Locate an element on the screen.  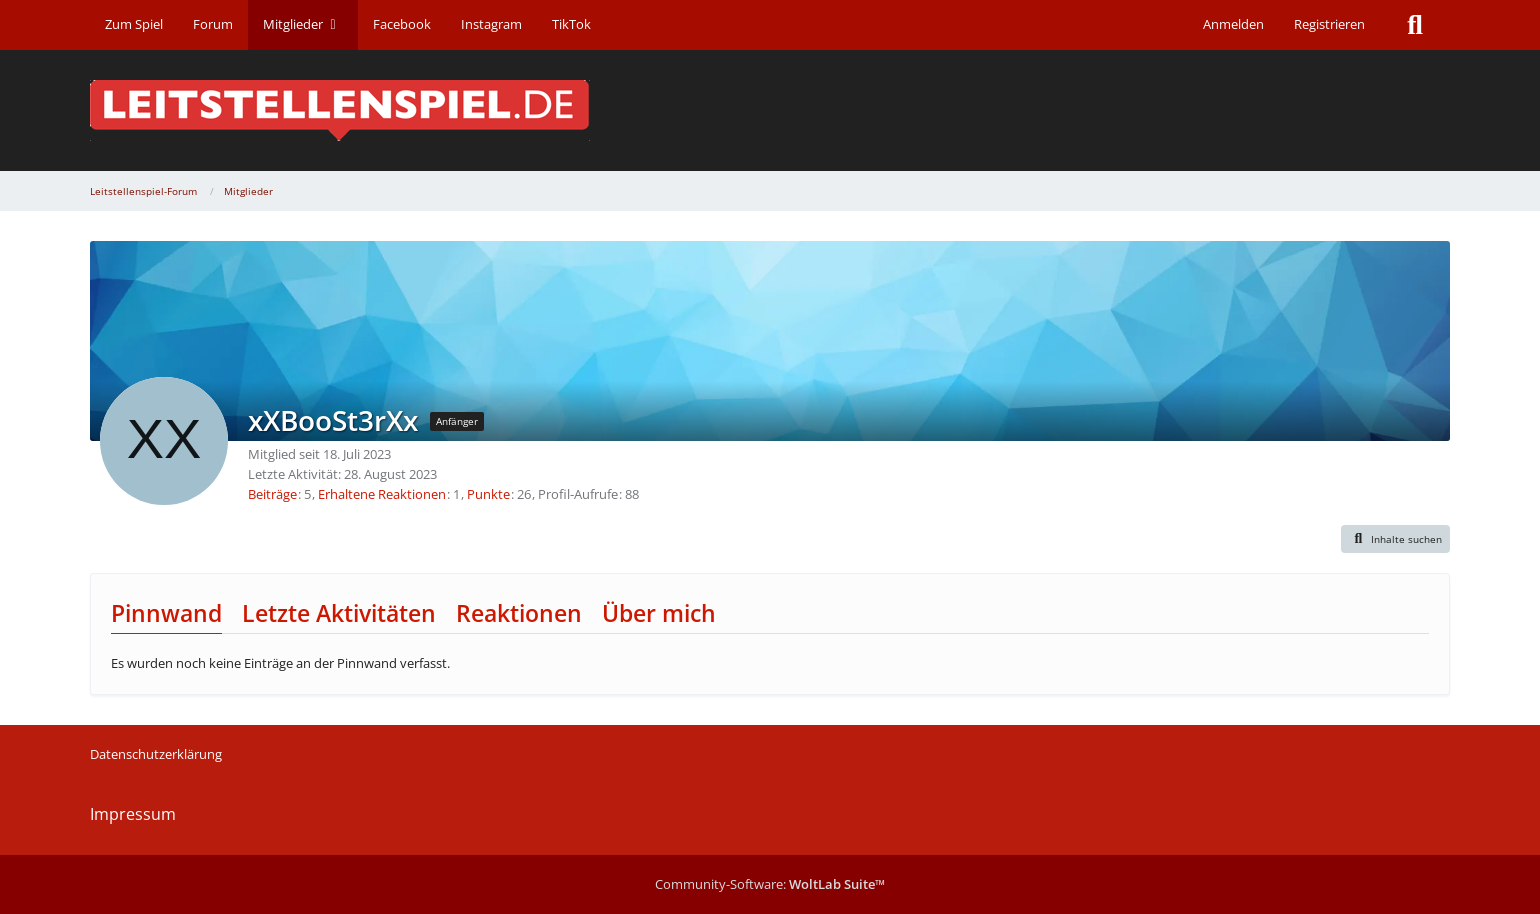
Registrieren is located at coordinates (1329, 24).